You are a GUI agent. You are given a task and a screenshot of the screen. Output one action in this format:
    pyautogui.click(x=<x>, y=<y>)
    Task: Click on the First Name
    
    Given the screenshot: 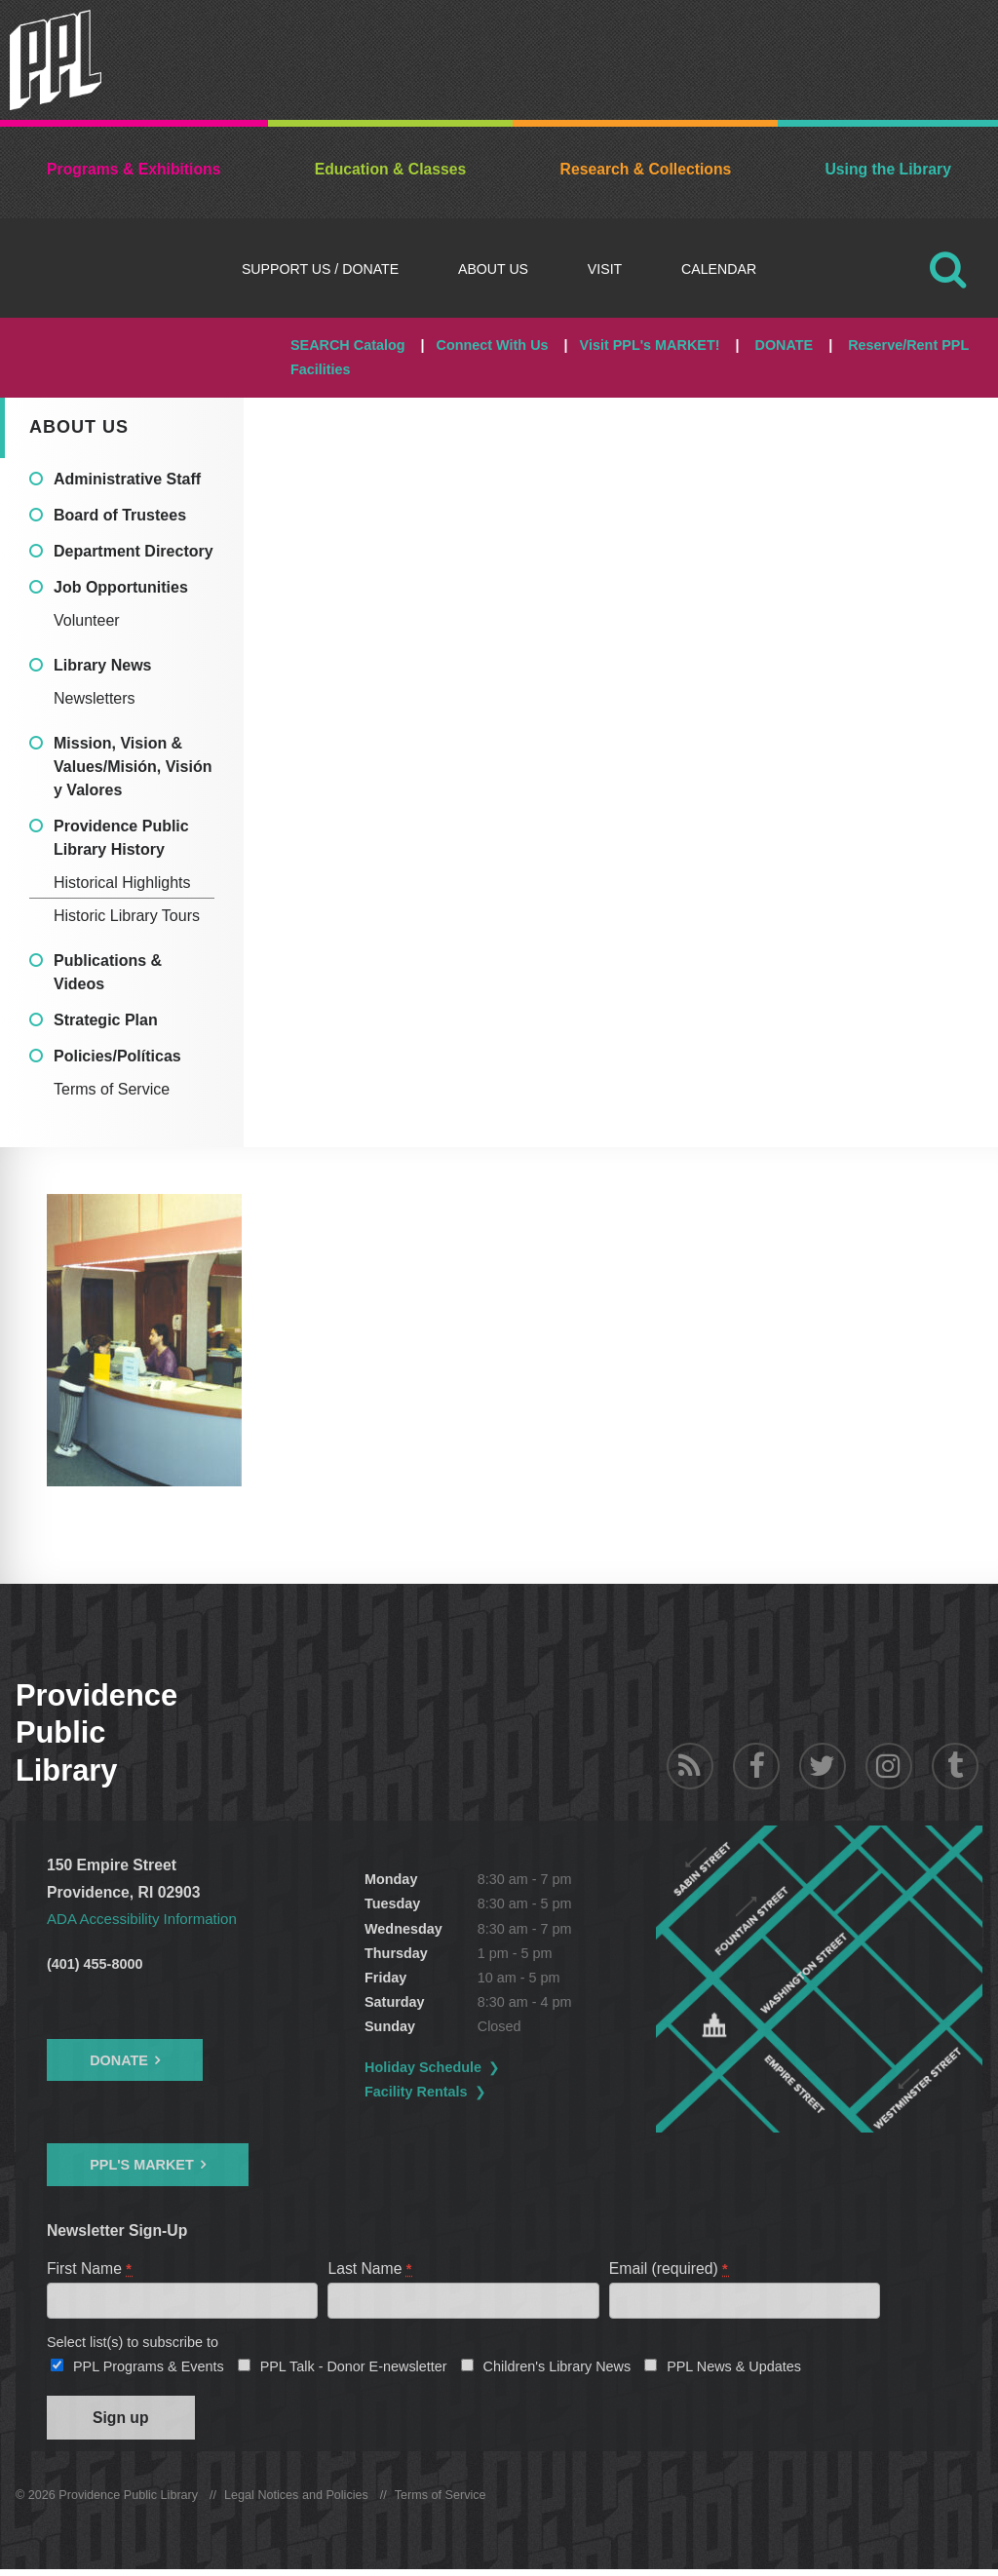 What is the action you would take?
    pyautogui.click(x=90, y=2268)
    